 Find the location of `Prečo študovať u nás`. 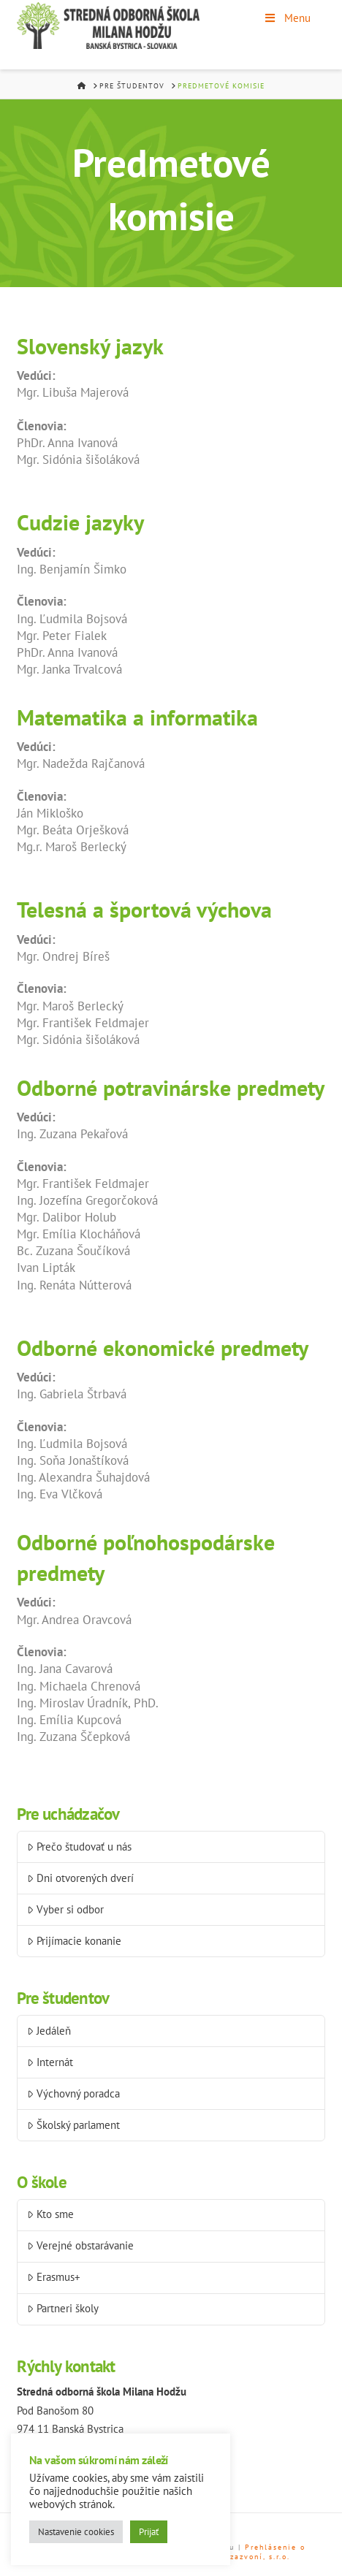

Prečo študovať u nás is located at coordinates (79, 1846).